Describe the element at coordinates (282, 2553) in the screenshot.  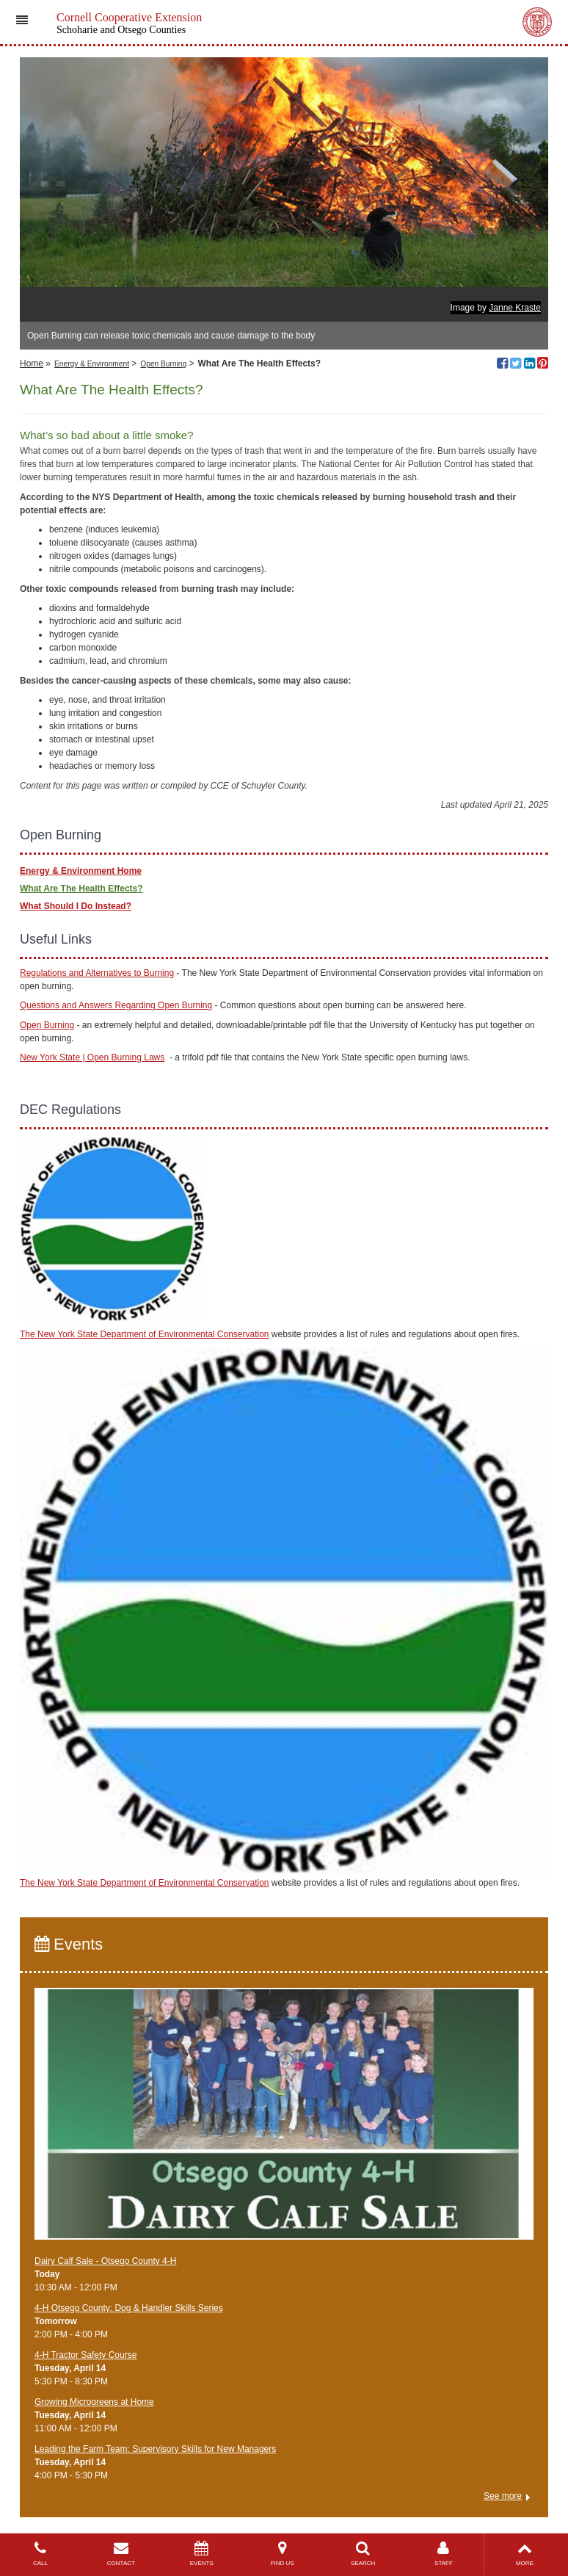
I see `FIND US` at that location.